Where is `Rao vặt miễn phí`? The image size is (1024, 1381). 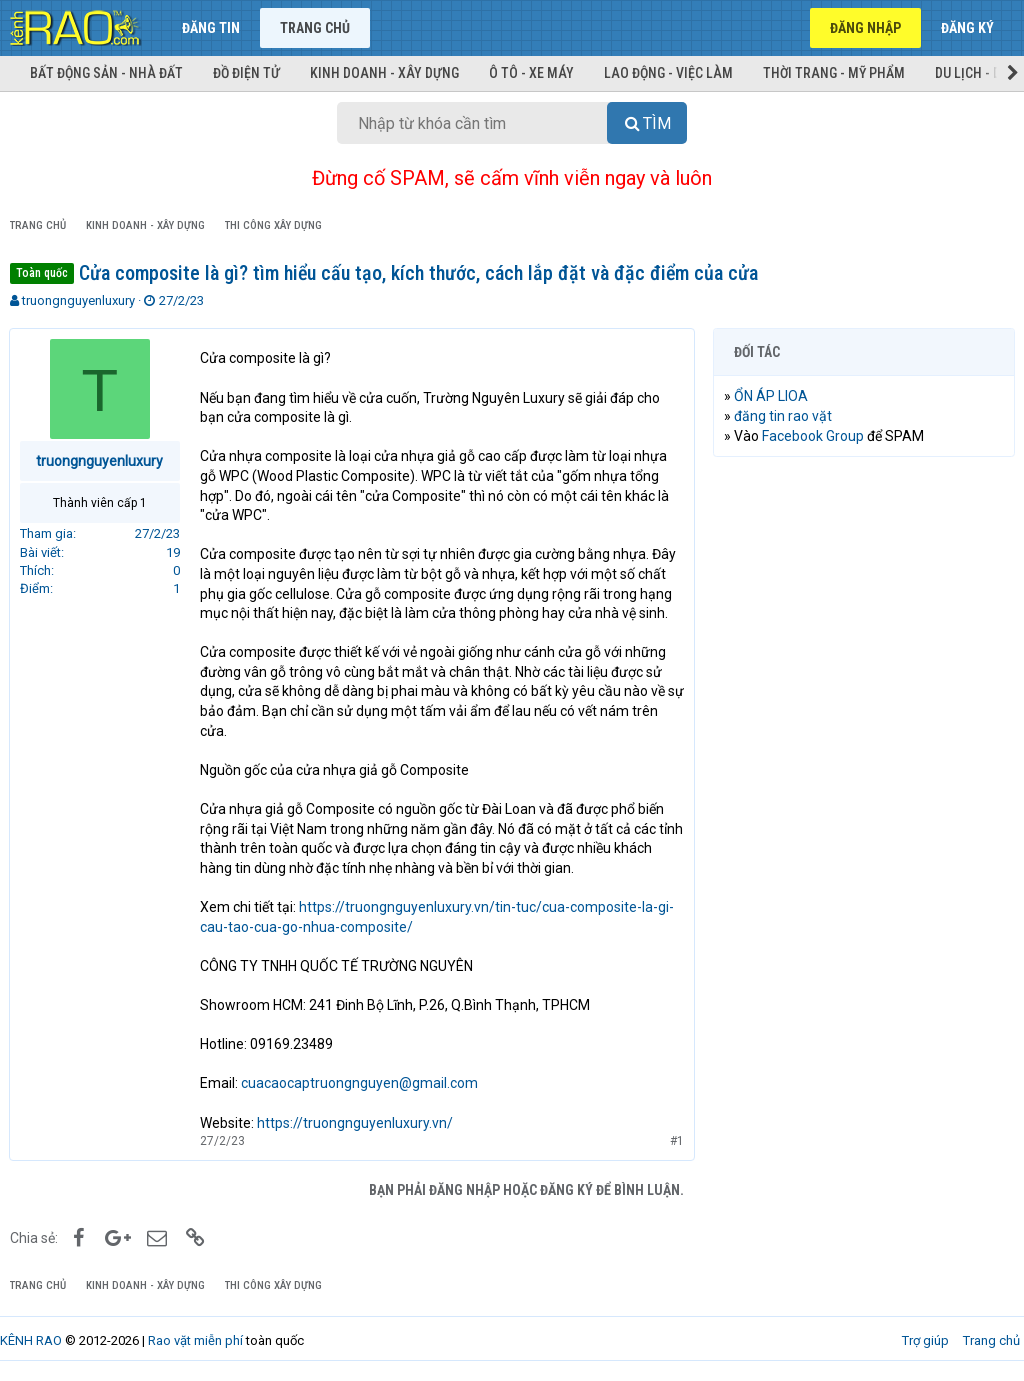
Rao vặt miễn phí is located at coordinates (195, 1340).